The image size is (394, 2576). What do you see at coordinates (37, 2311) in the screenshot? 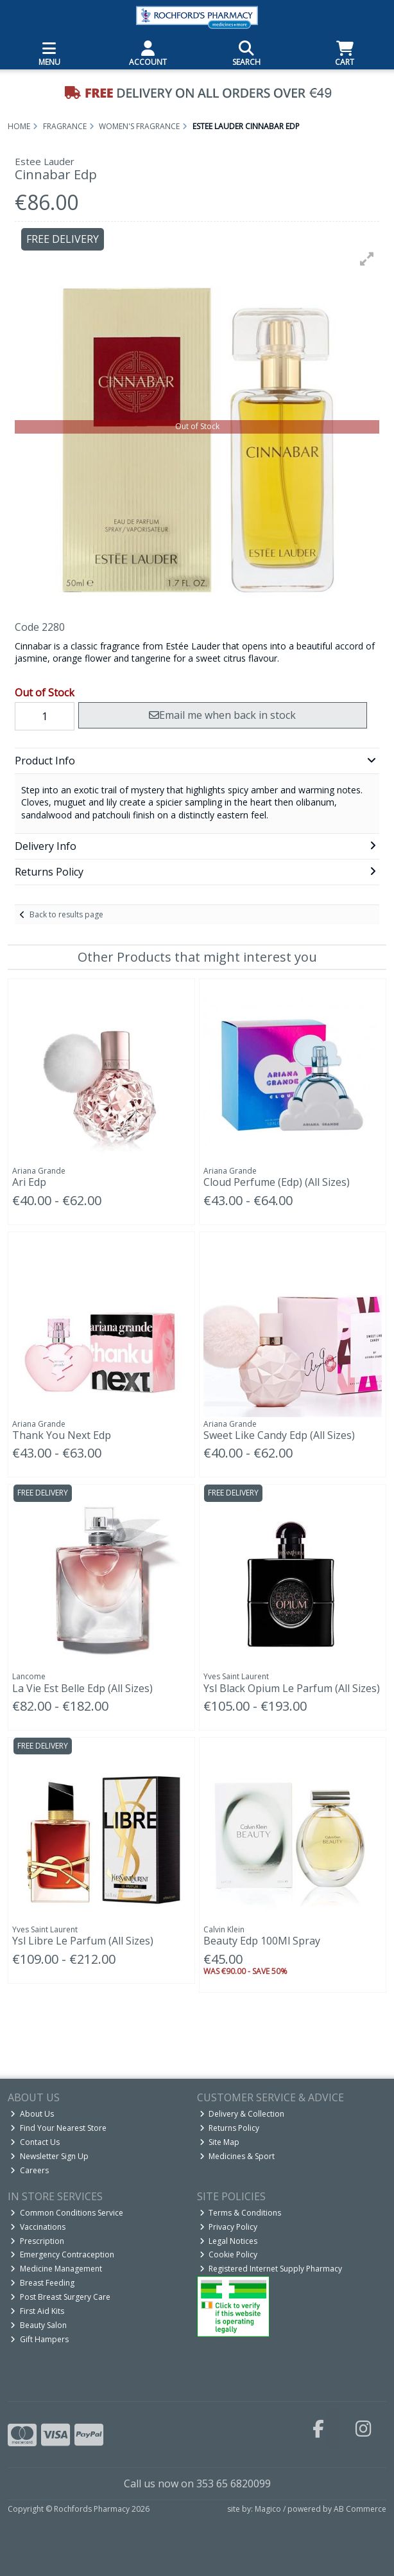
I see `First Aid Kits` at bounding box center [37, 2311].